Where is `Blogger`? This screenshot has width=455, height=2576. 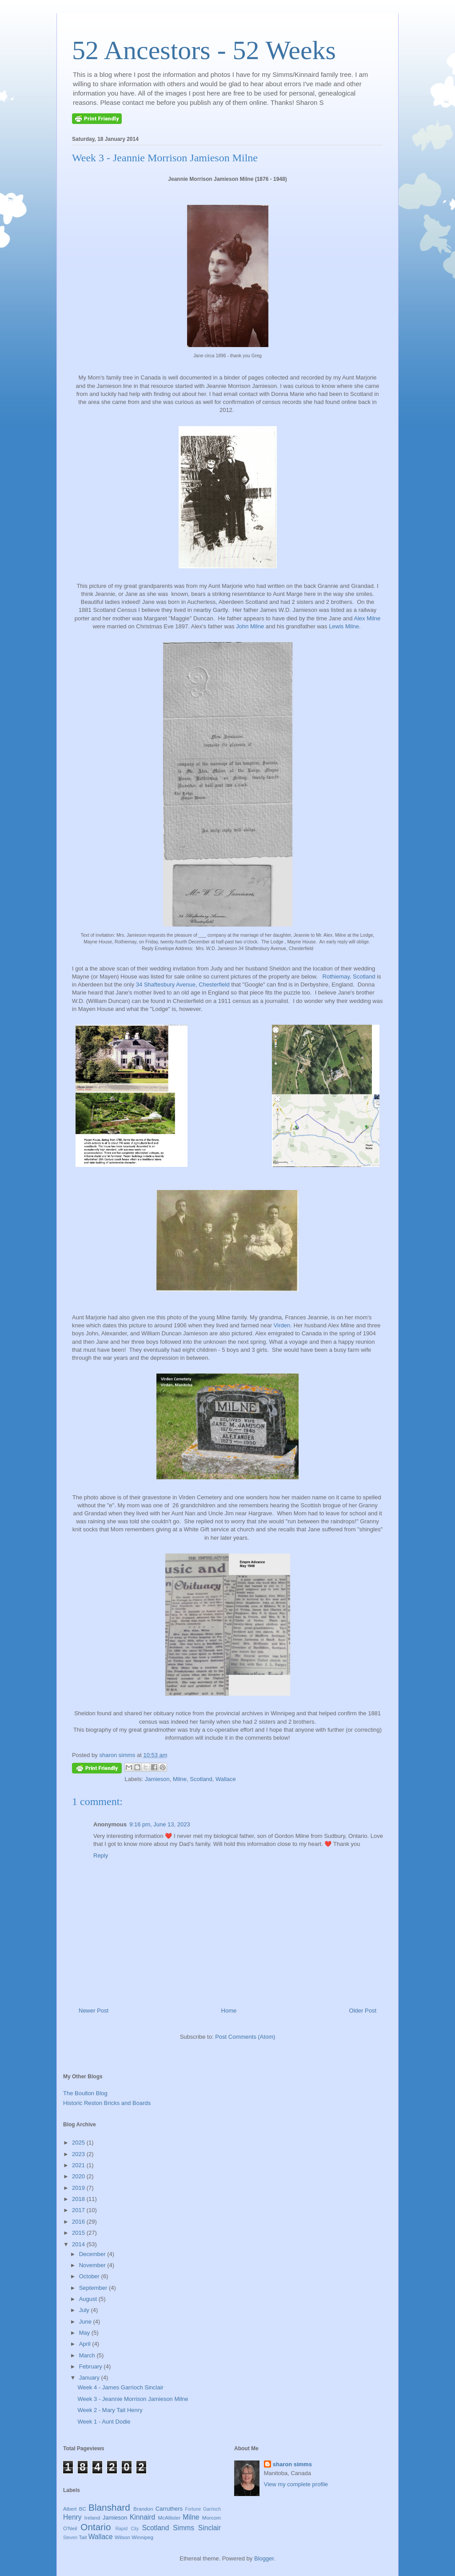 Blogger is located at coordinates (264, 2558).